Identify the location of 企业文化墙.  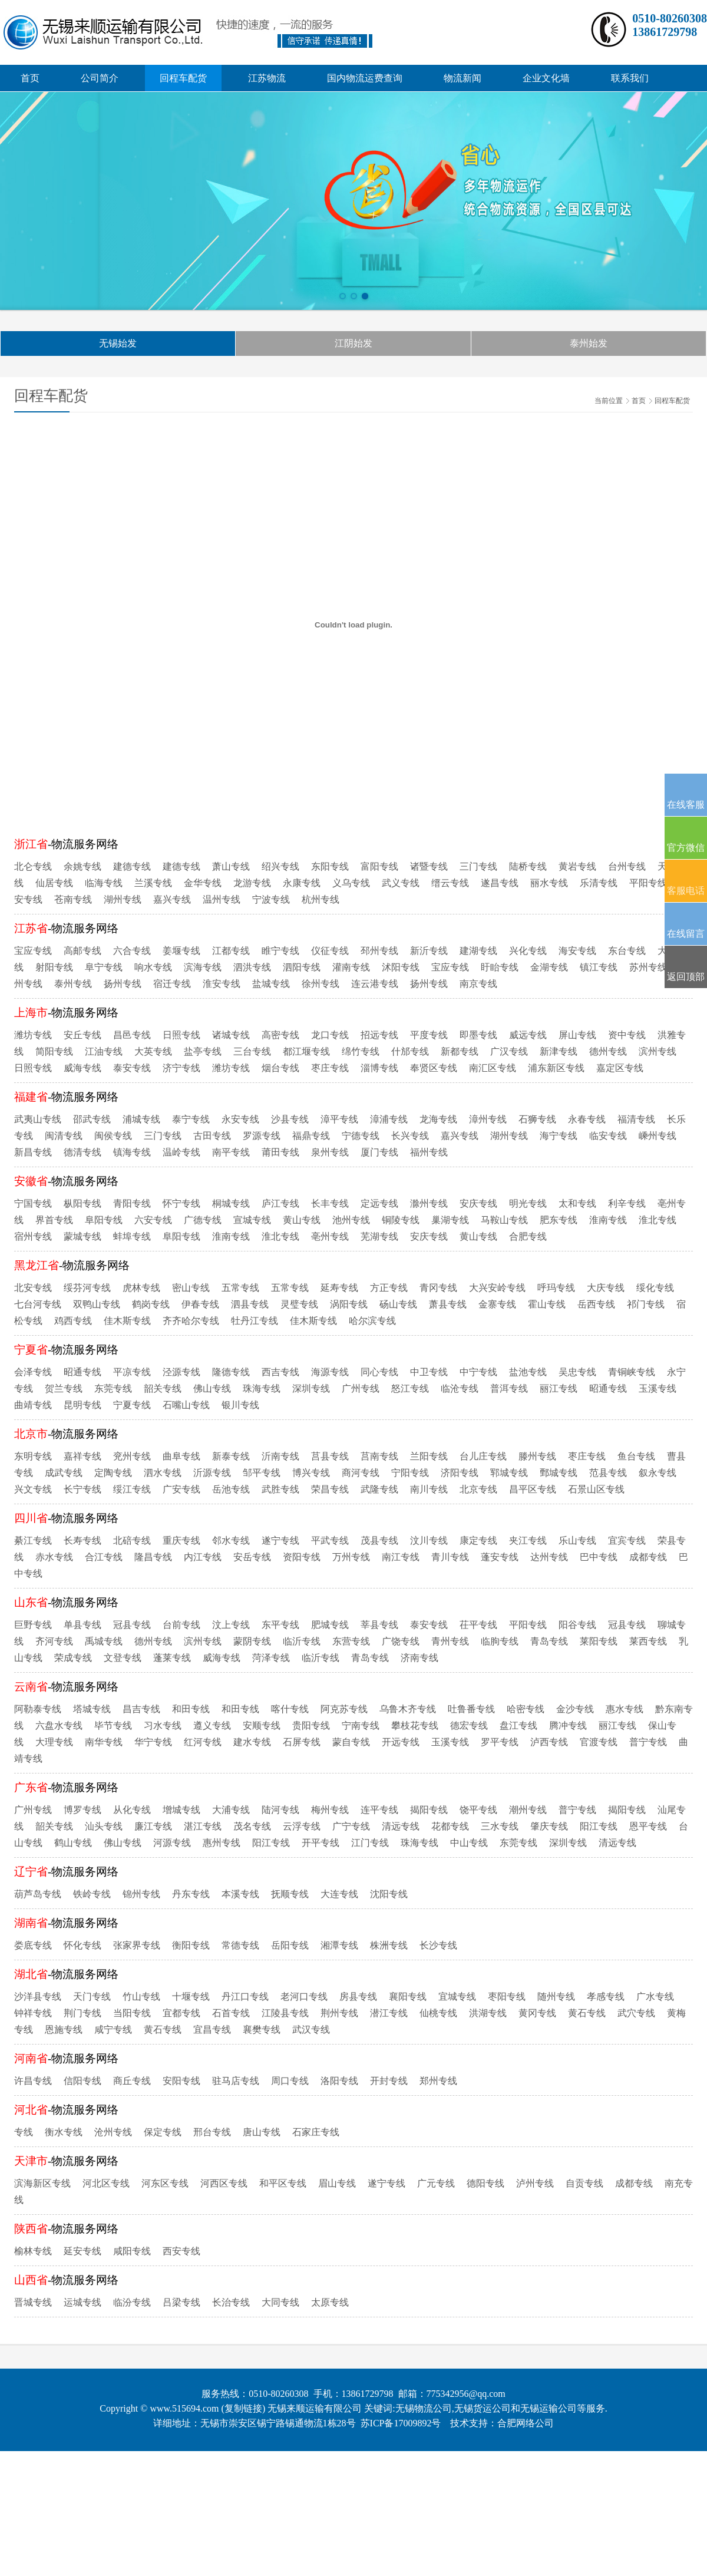
(546, 78).